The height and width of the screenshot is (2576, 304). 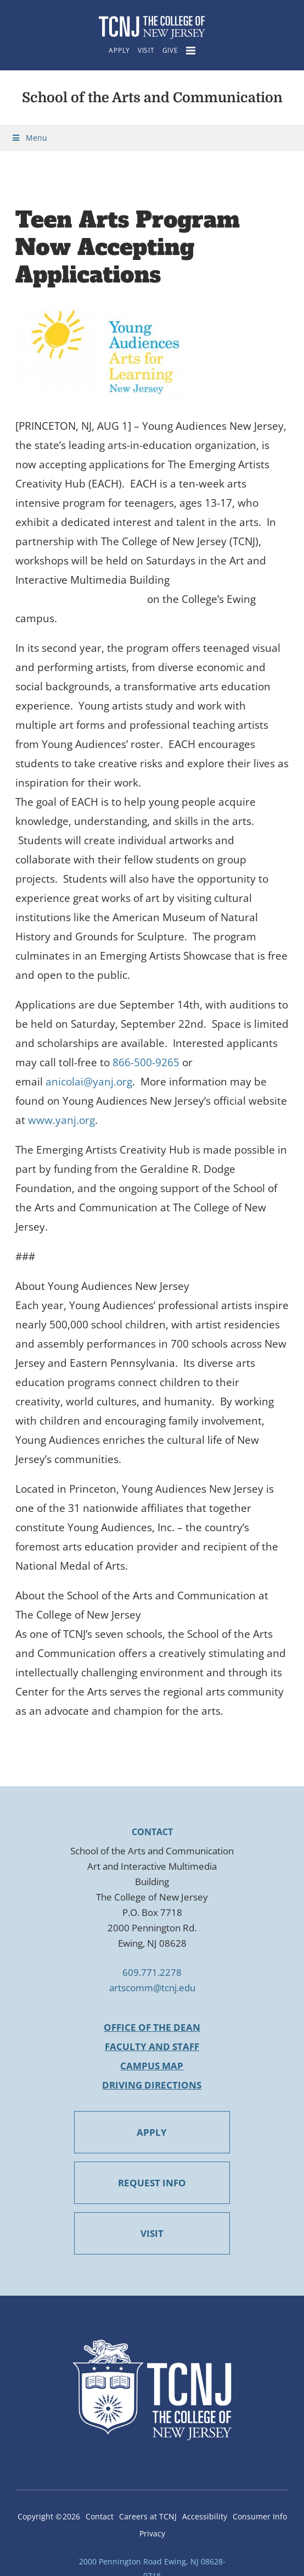 I want to click on Campus Map, so click(x=151, y=2065).